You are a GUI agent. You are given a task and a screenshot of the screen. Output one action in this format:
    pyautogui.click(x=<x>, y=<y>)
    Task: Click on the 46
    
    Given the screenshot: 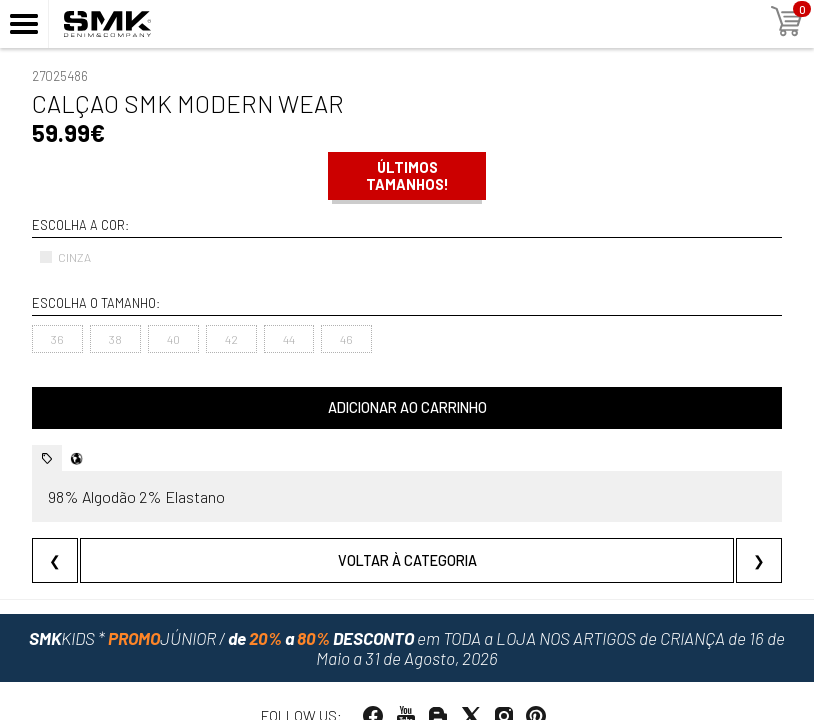 What is the action you would take?
    pyautogui.click(x=346, y=339)
    